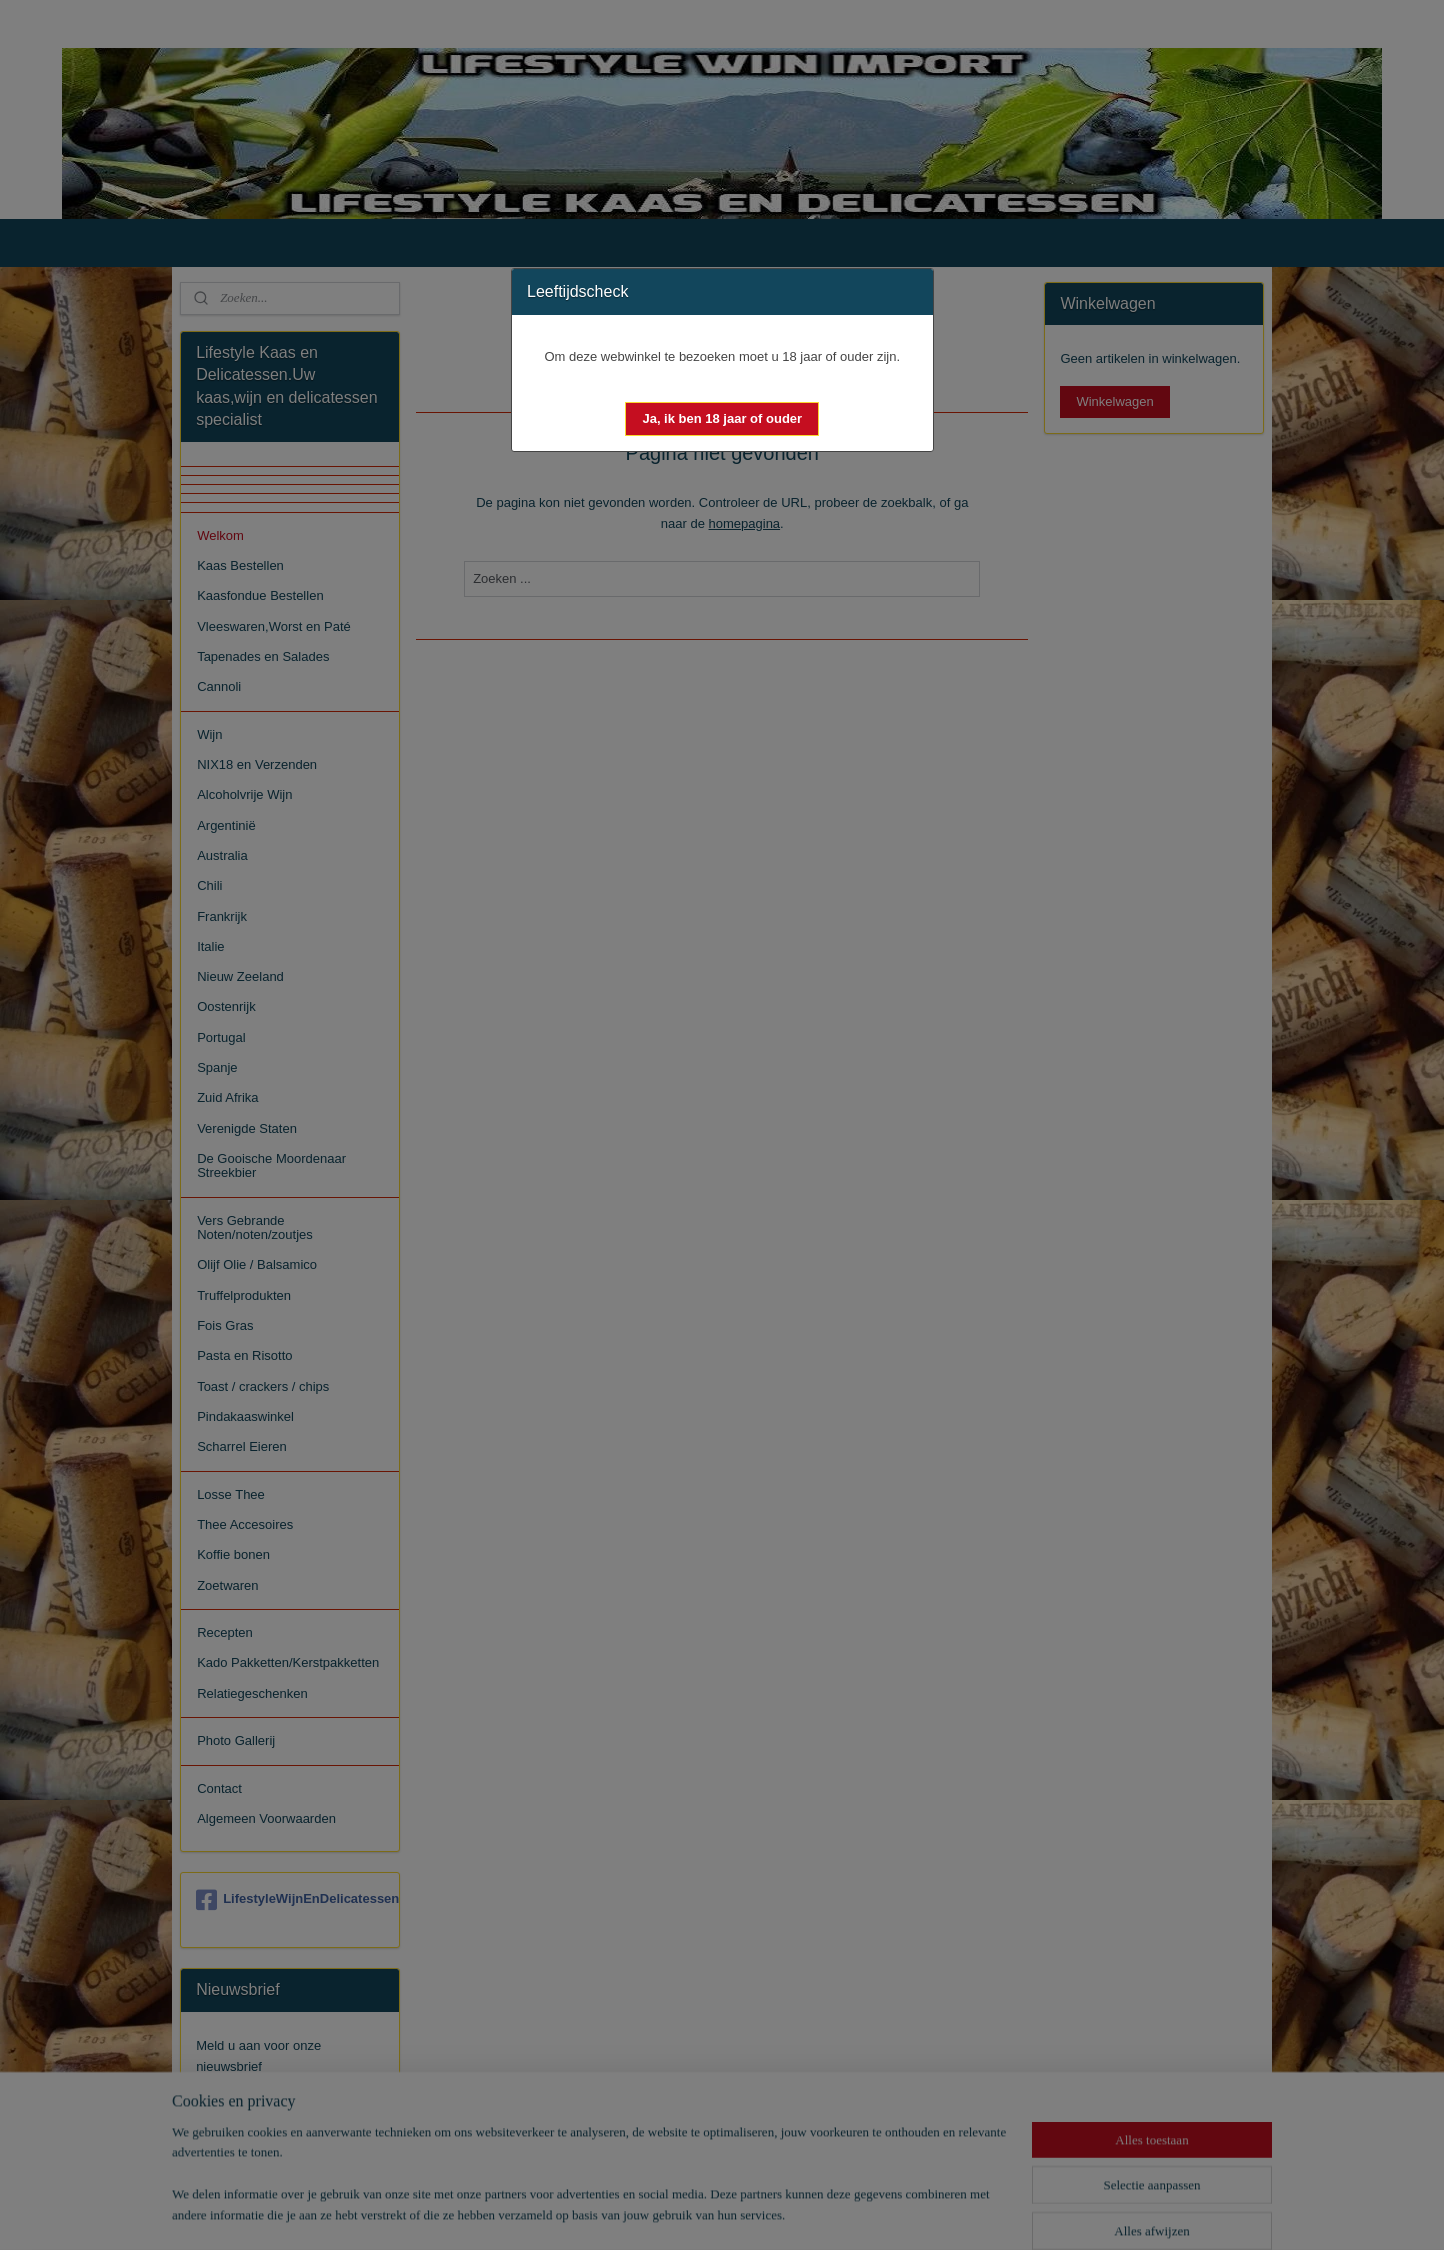  What do you see at coordinates (722, 419) in the screenshot?
I see `[button]` at bounding box center [722, 419].